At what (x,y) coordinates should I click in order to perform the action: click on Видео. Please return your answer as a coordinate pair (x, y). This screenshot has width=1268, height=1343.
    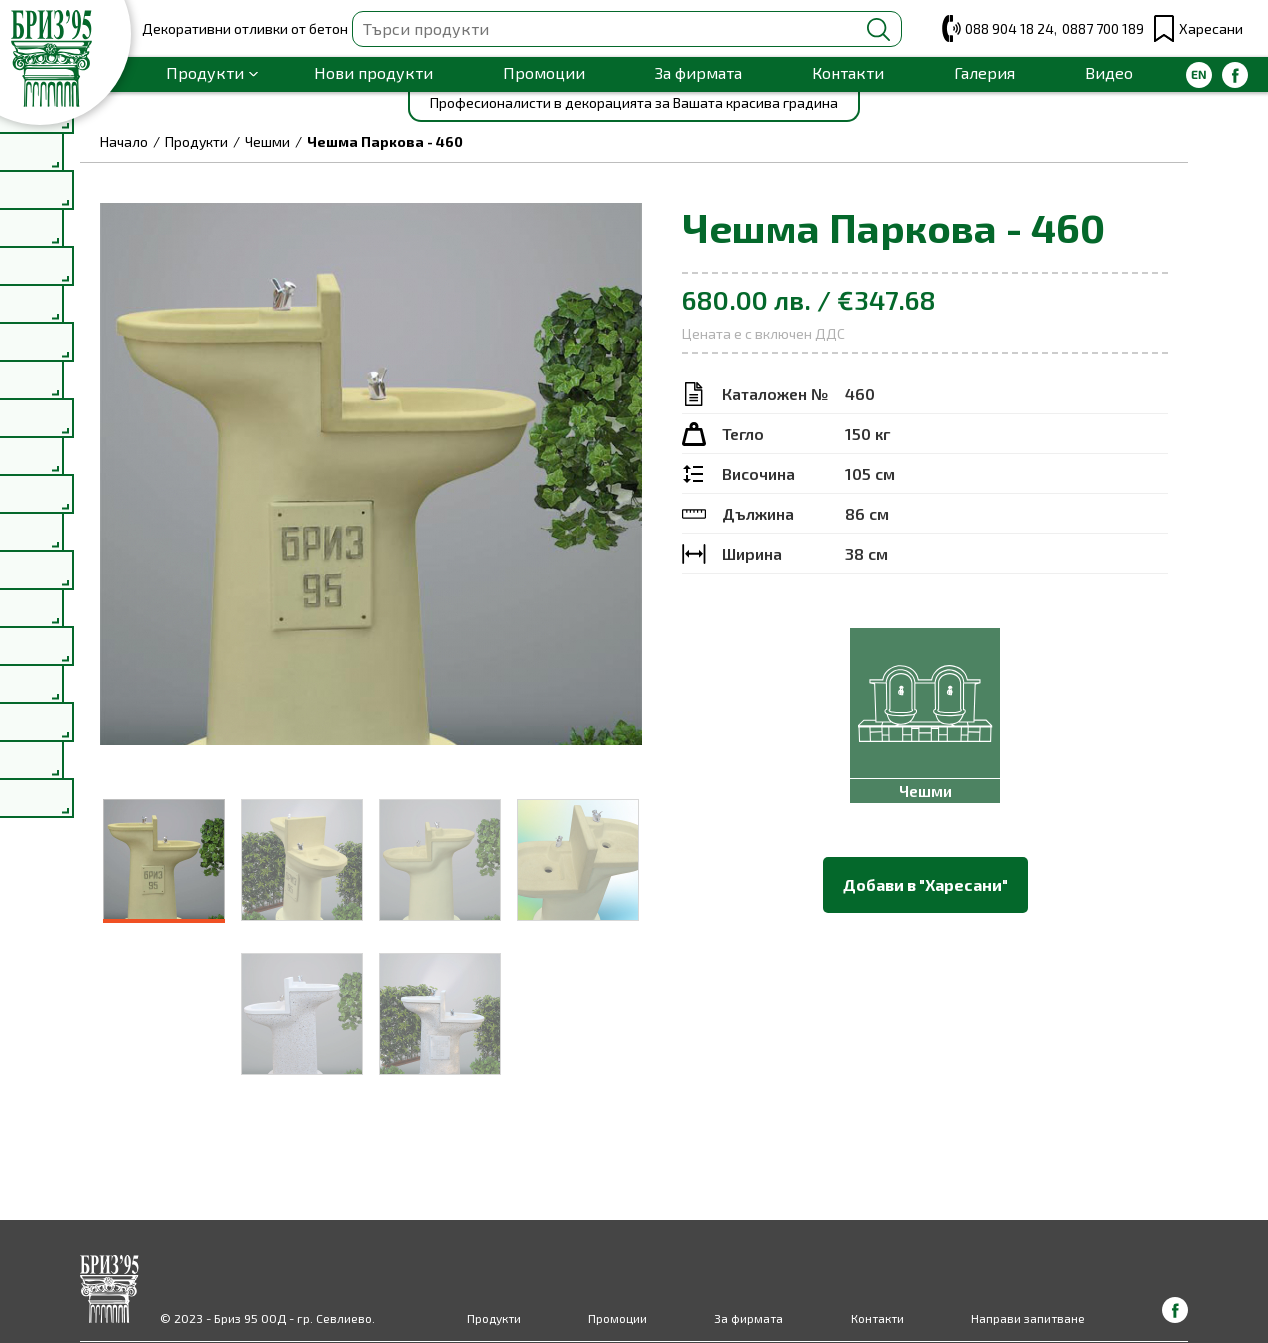
    Looking at the image, I should click on (1109, 72).